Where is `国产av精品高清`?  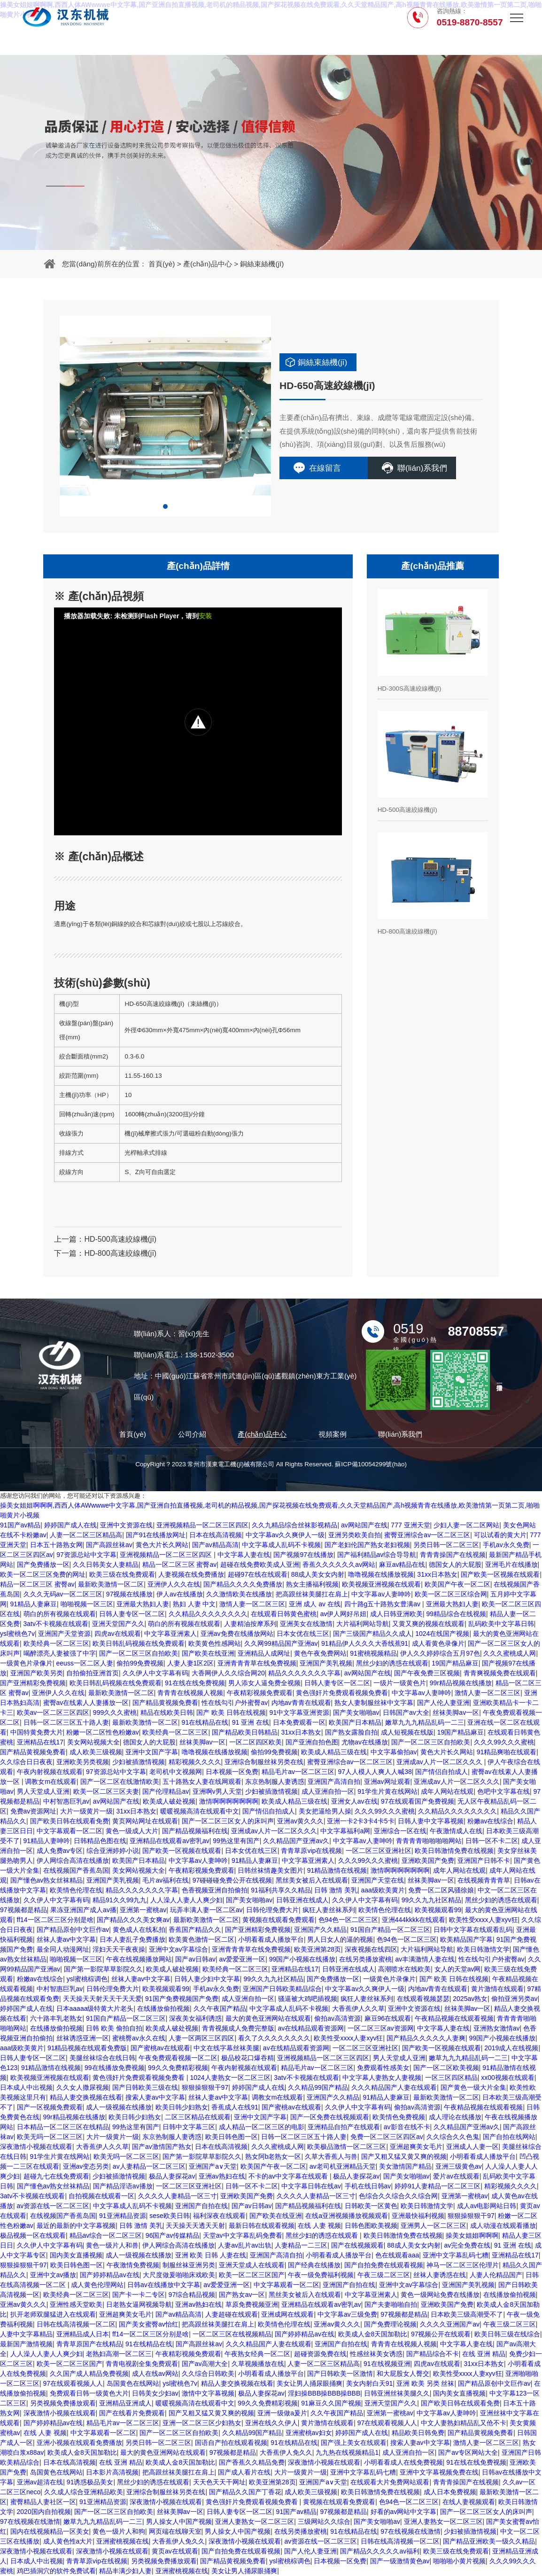
国产av精品高清 is located at coordinates (215, 1545).